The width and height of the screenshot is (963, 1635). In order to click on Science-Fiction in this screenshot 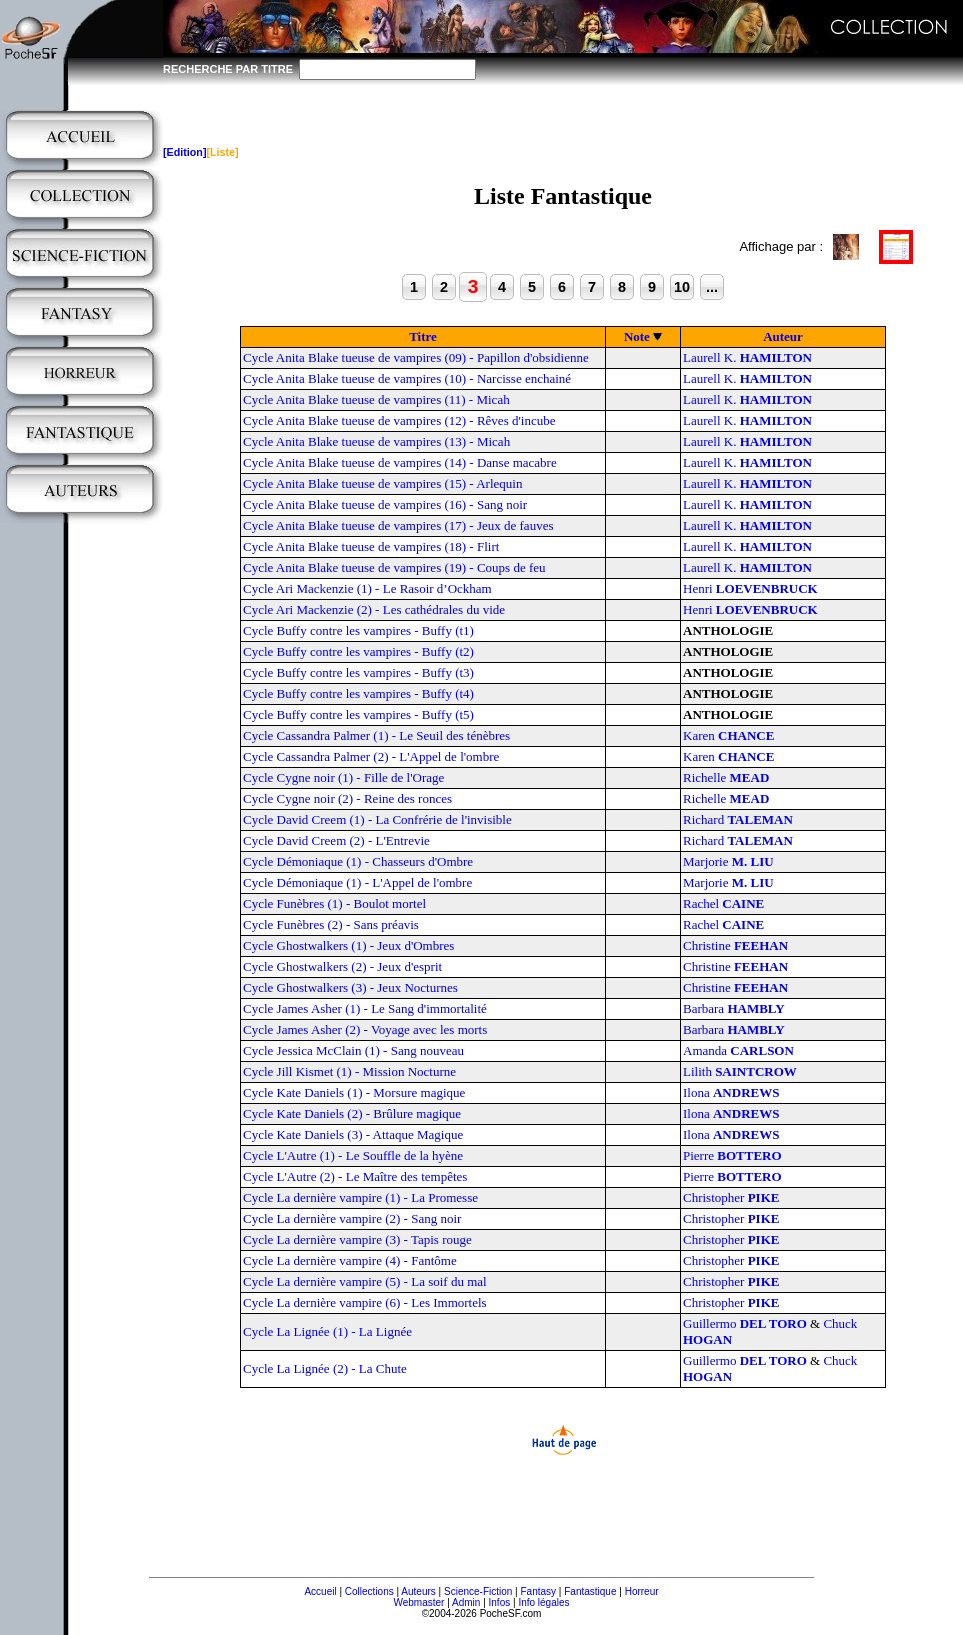, I will do `click(478, 1591)`.